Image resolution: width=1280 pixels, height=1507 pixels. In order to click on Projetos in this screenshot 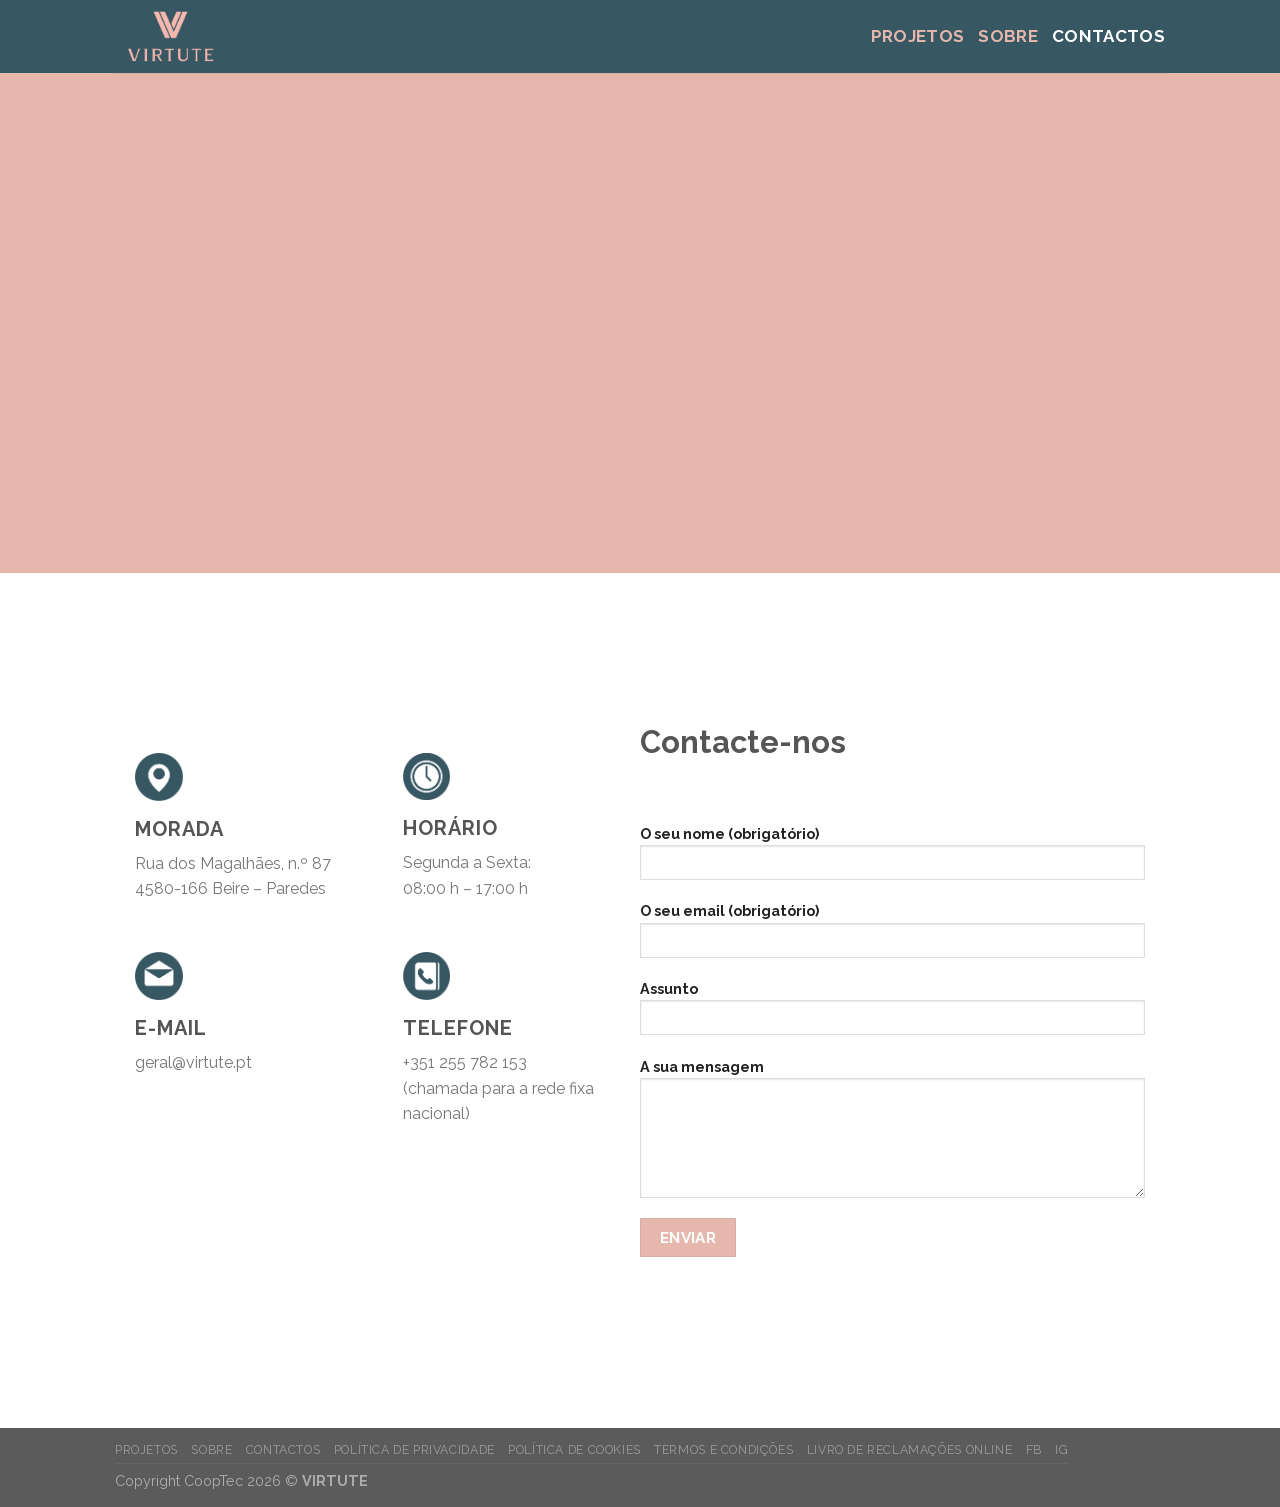, I will do `click(918, 36)`.